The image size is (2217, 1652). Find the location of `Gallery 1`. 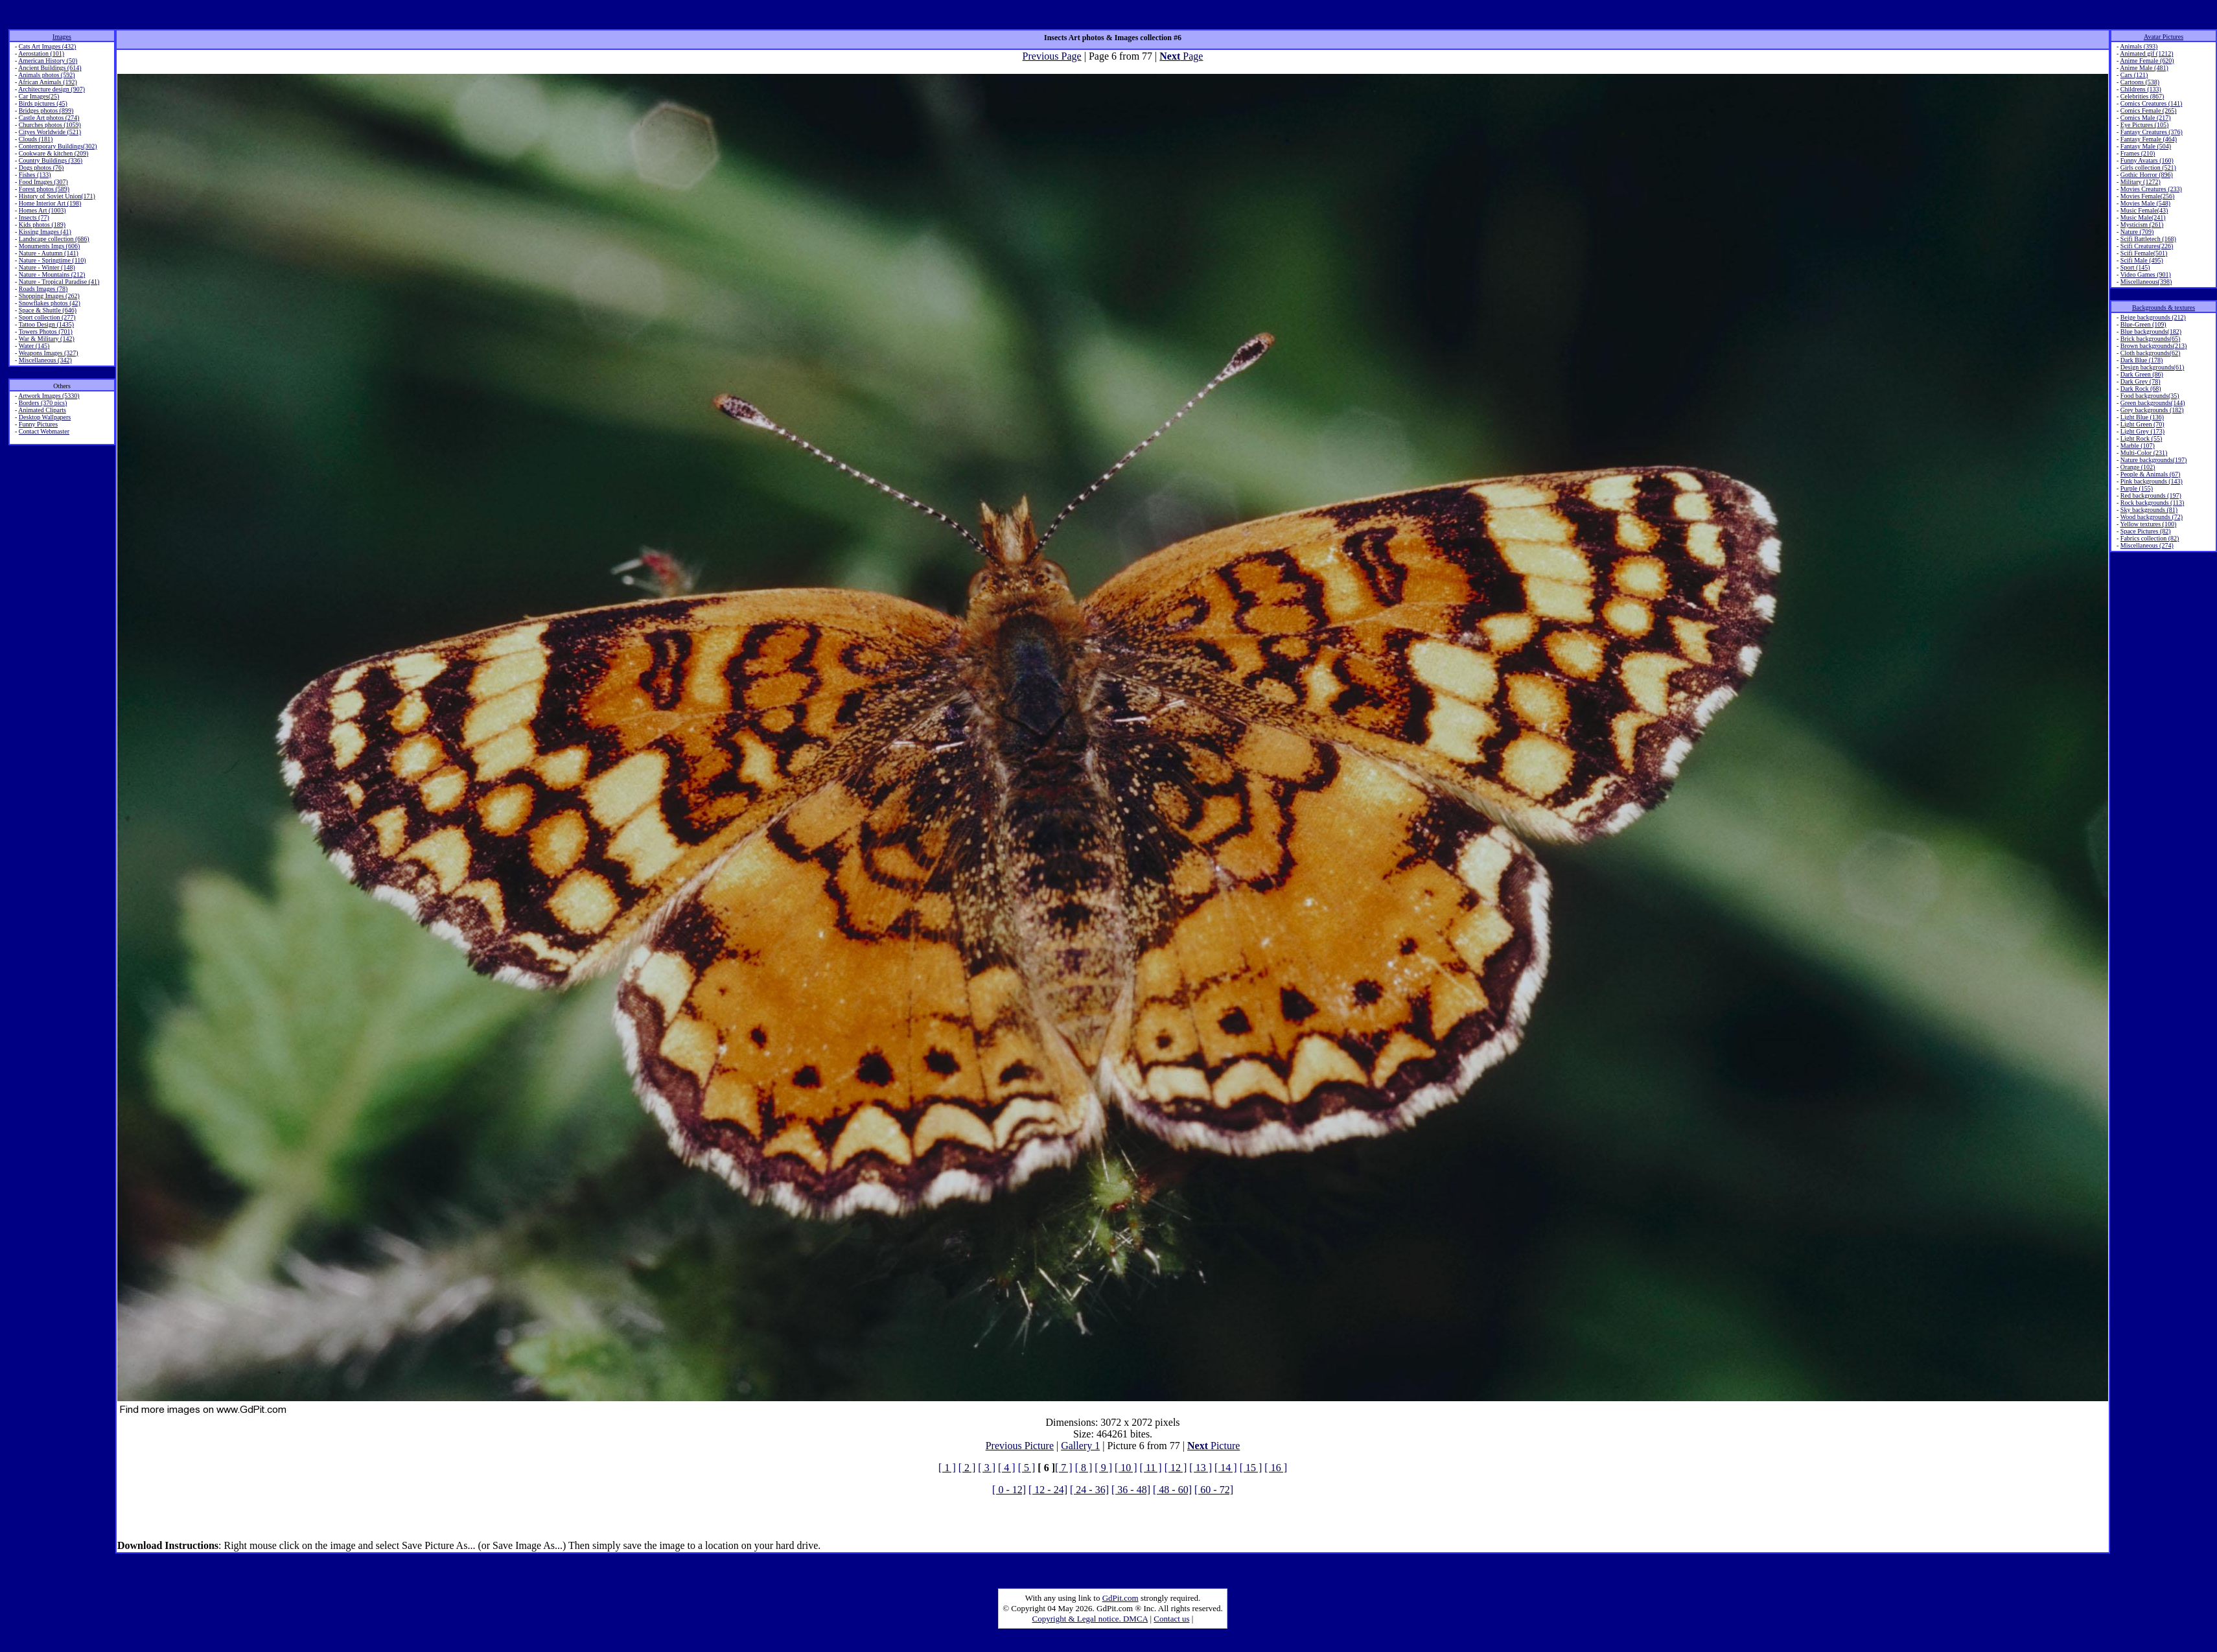

Gallery 1 is located at coordinates (1080, 1445).